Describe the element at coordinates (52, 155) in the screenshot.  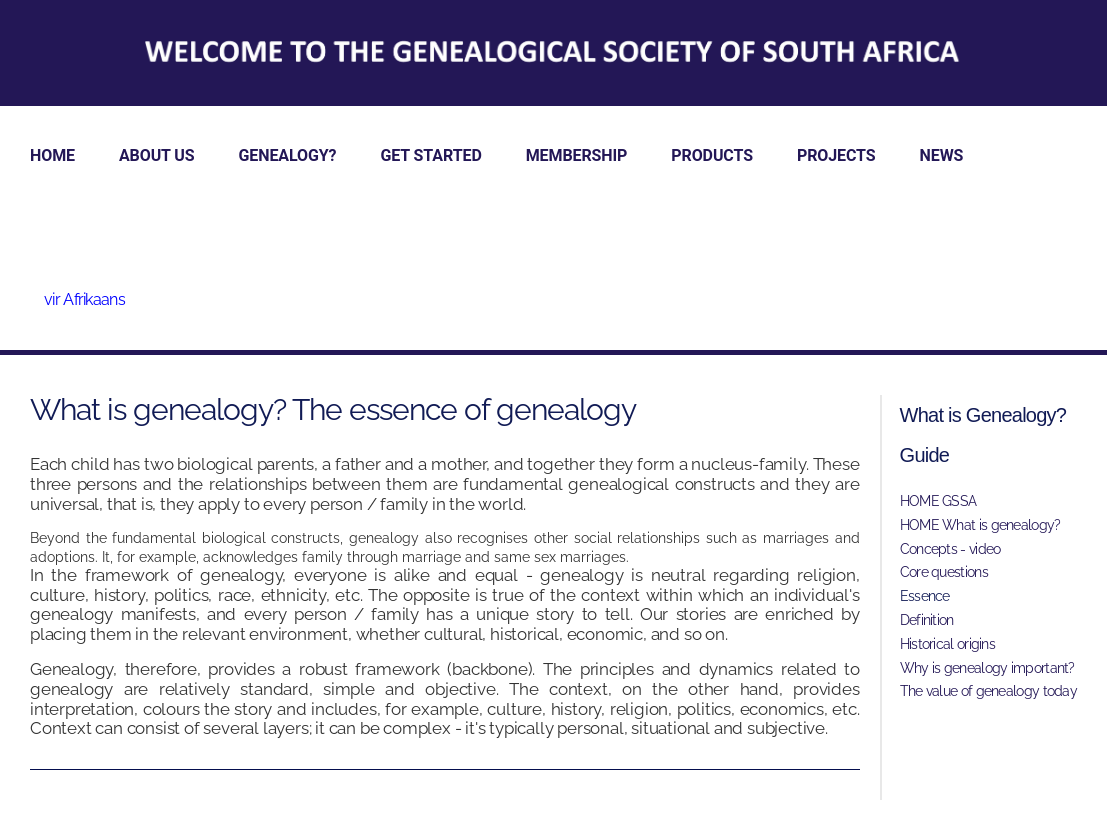
I see `HOME` at that location.